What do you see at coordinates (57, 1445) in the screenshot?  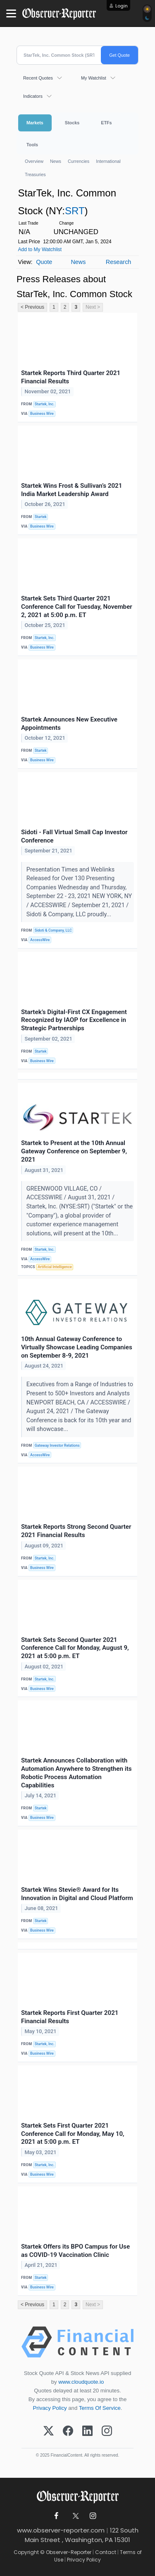 I see `Gateway Investor Relations` at bounding box center [57, 1445].